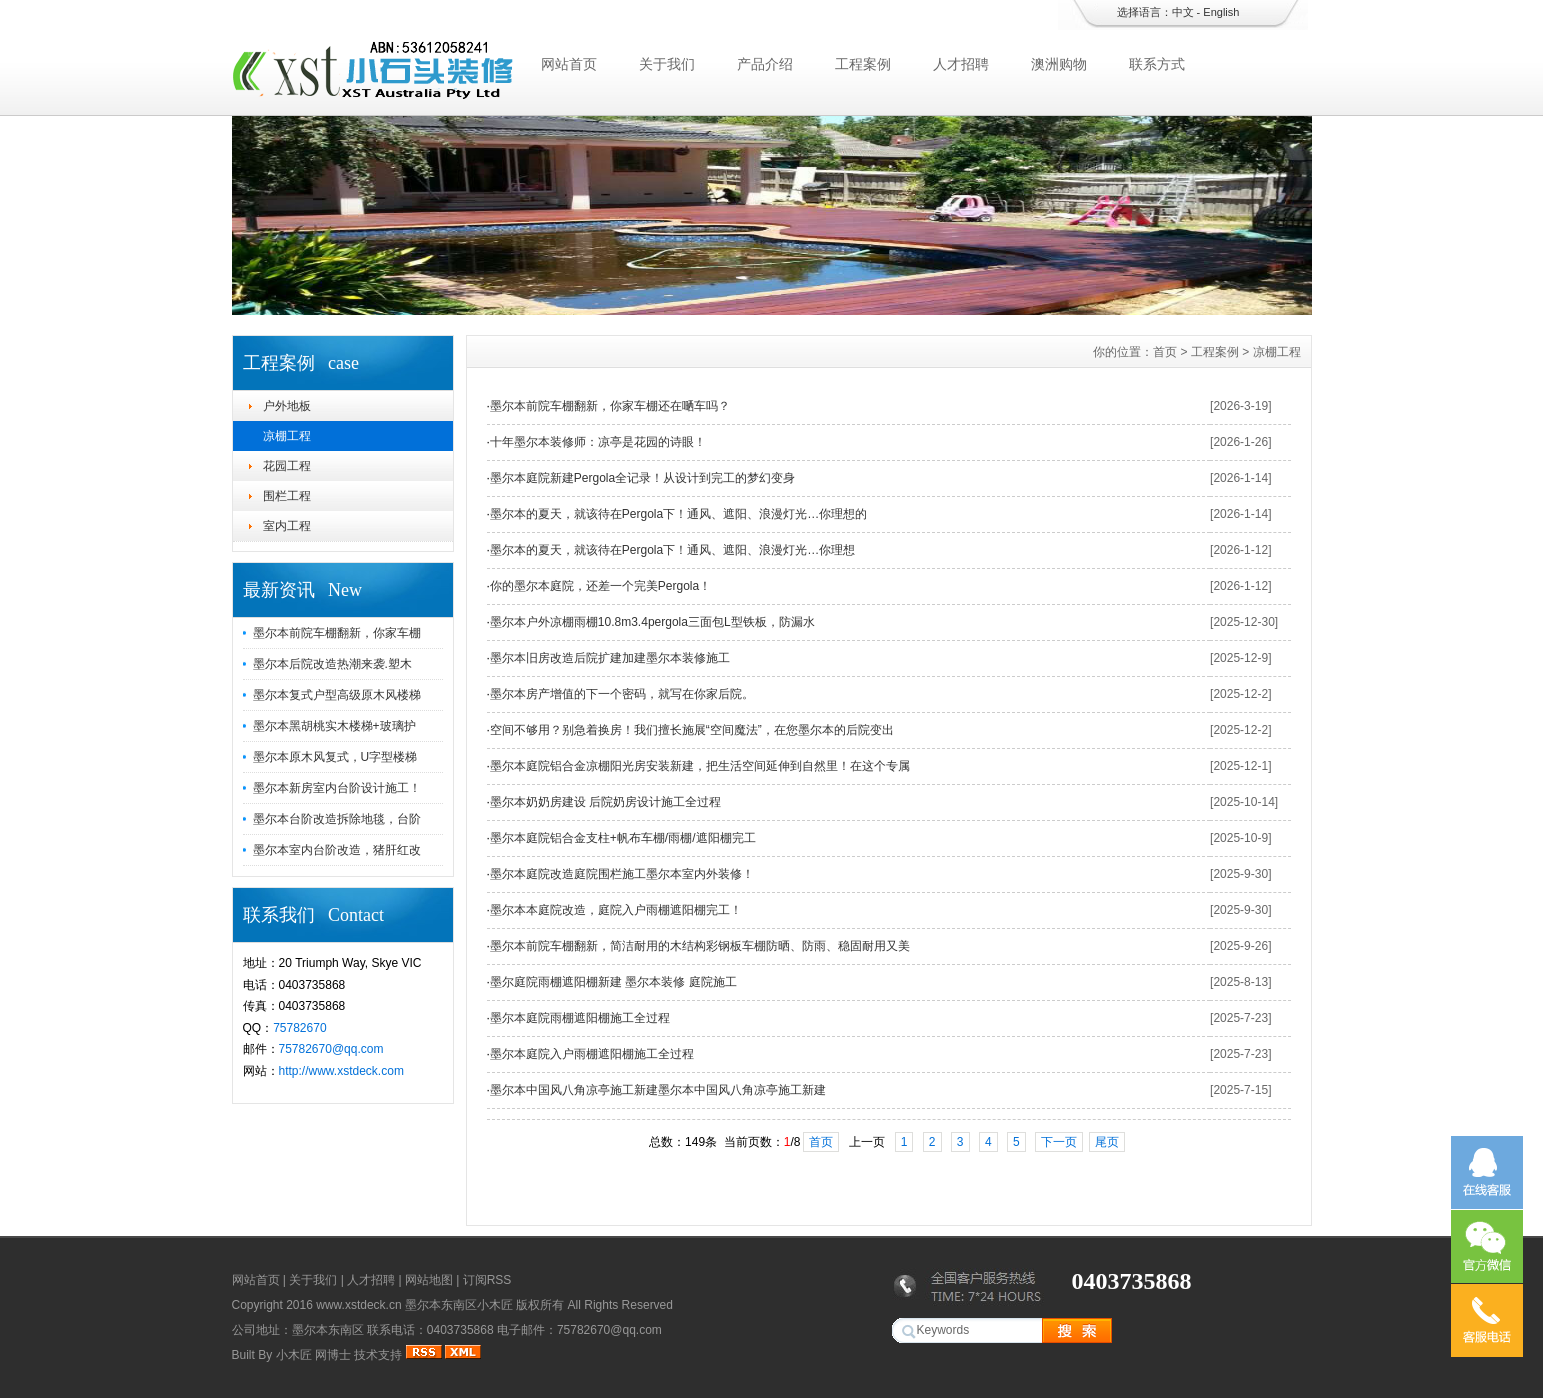 Image resolution: width=1543 pixels, height=1398 pixels. Describe the element at coordinates (337, 850) in the screenshot. I see `墨尔本室内台阶改造，猪肝红改` at that location.